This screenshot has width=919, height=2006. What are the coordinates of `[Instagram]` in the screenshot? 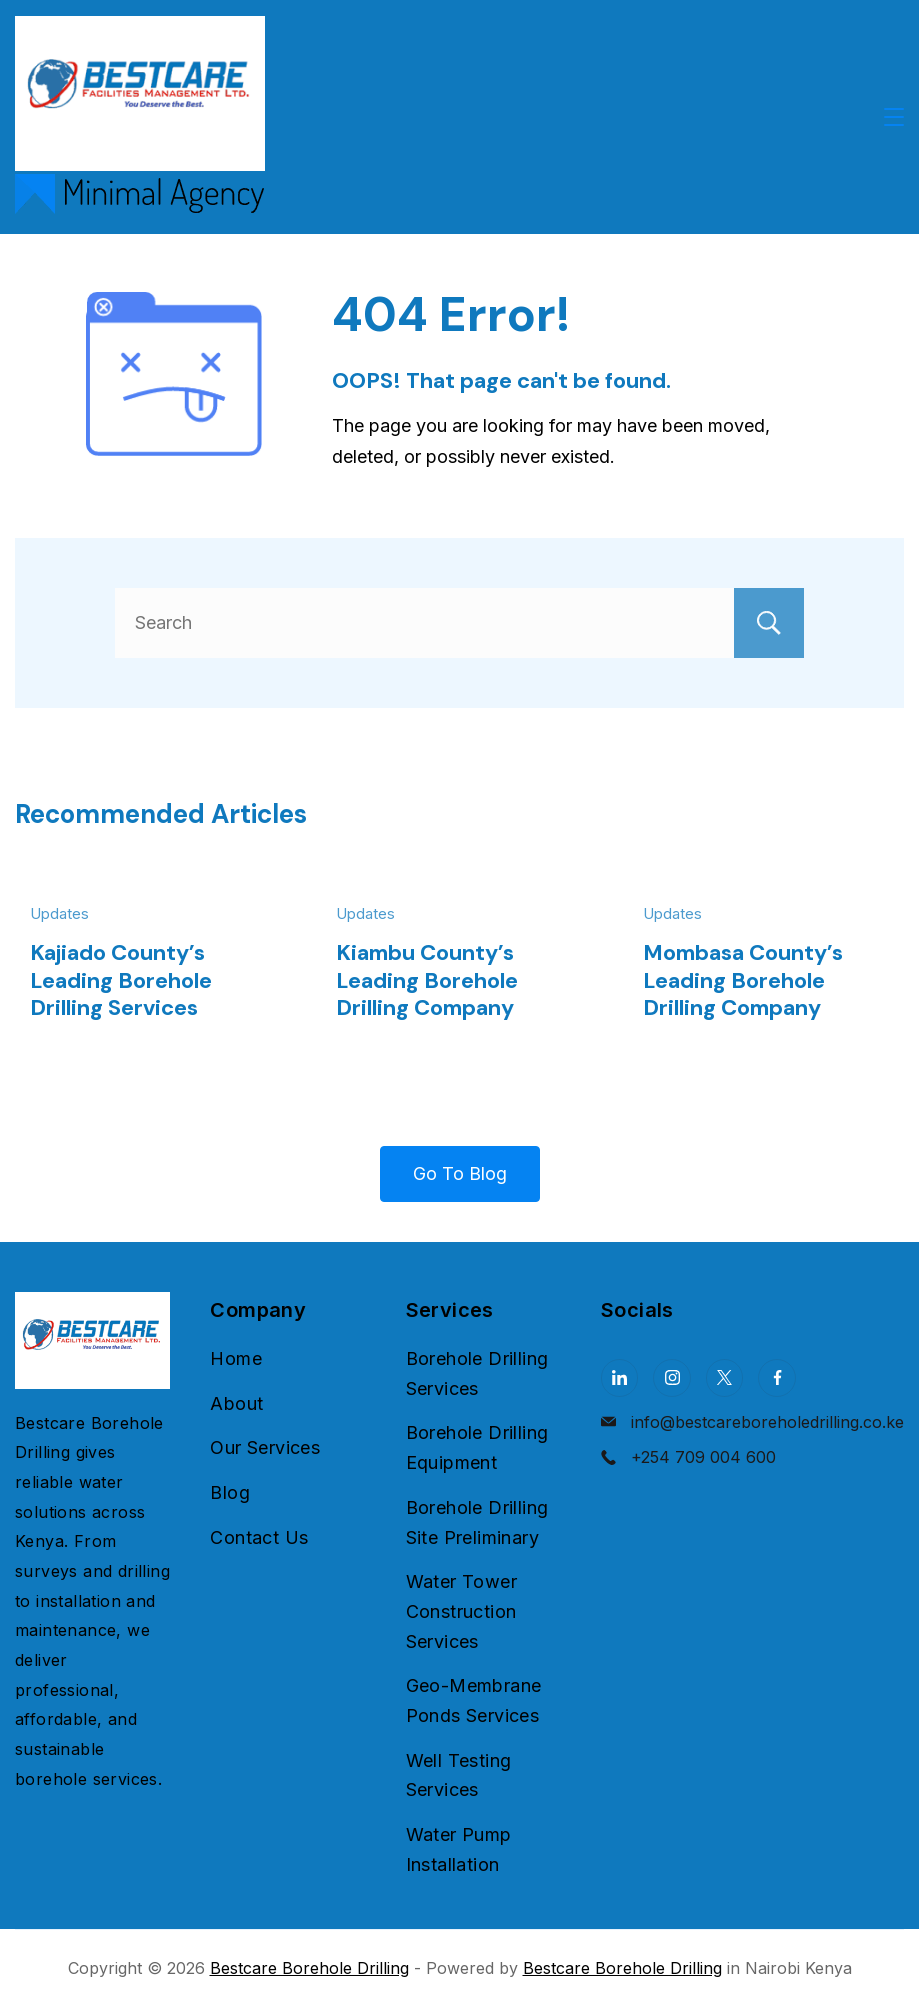 It's located at (672, 1378).